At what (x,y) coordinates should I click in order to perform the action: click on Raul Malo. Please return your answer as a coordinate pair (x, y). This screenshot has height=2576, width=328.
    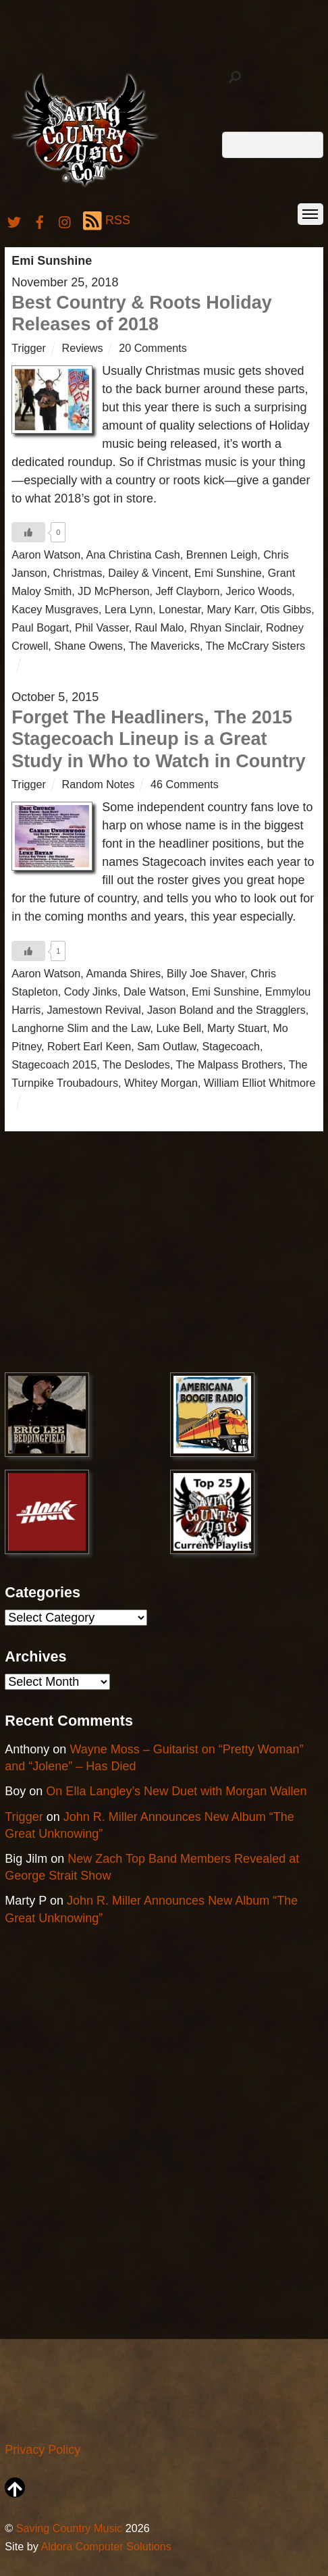
    Looking at the image, I should click on (159, 627).